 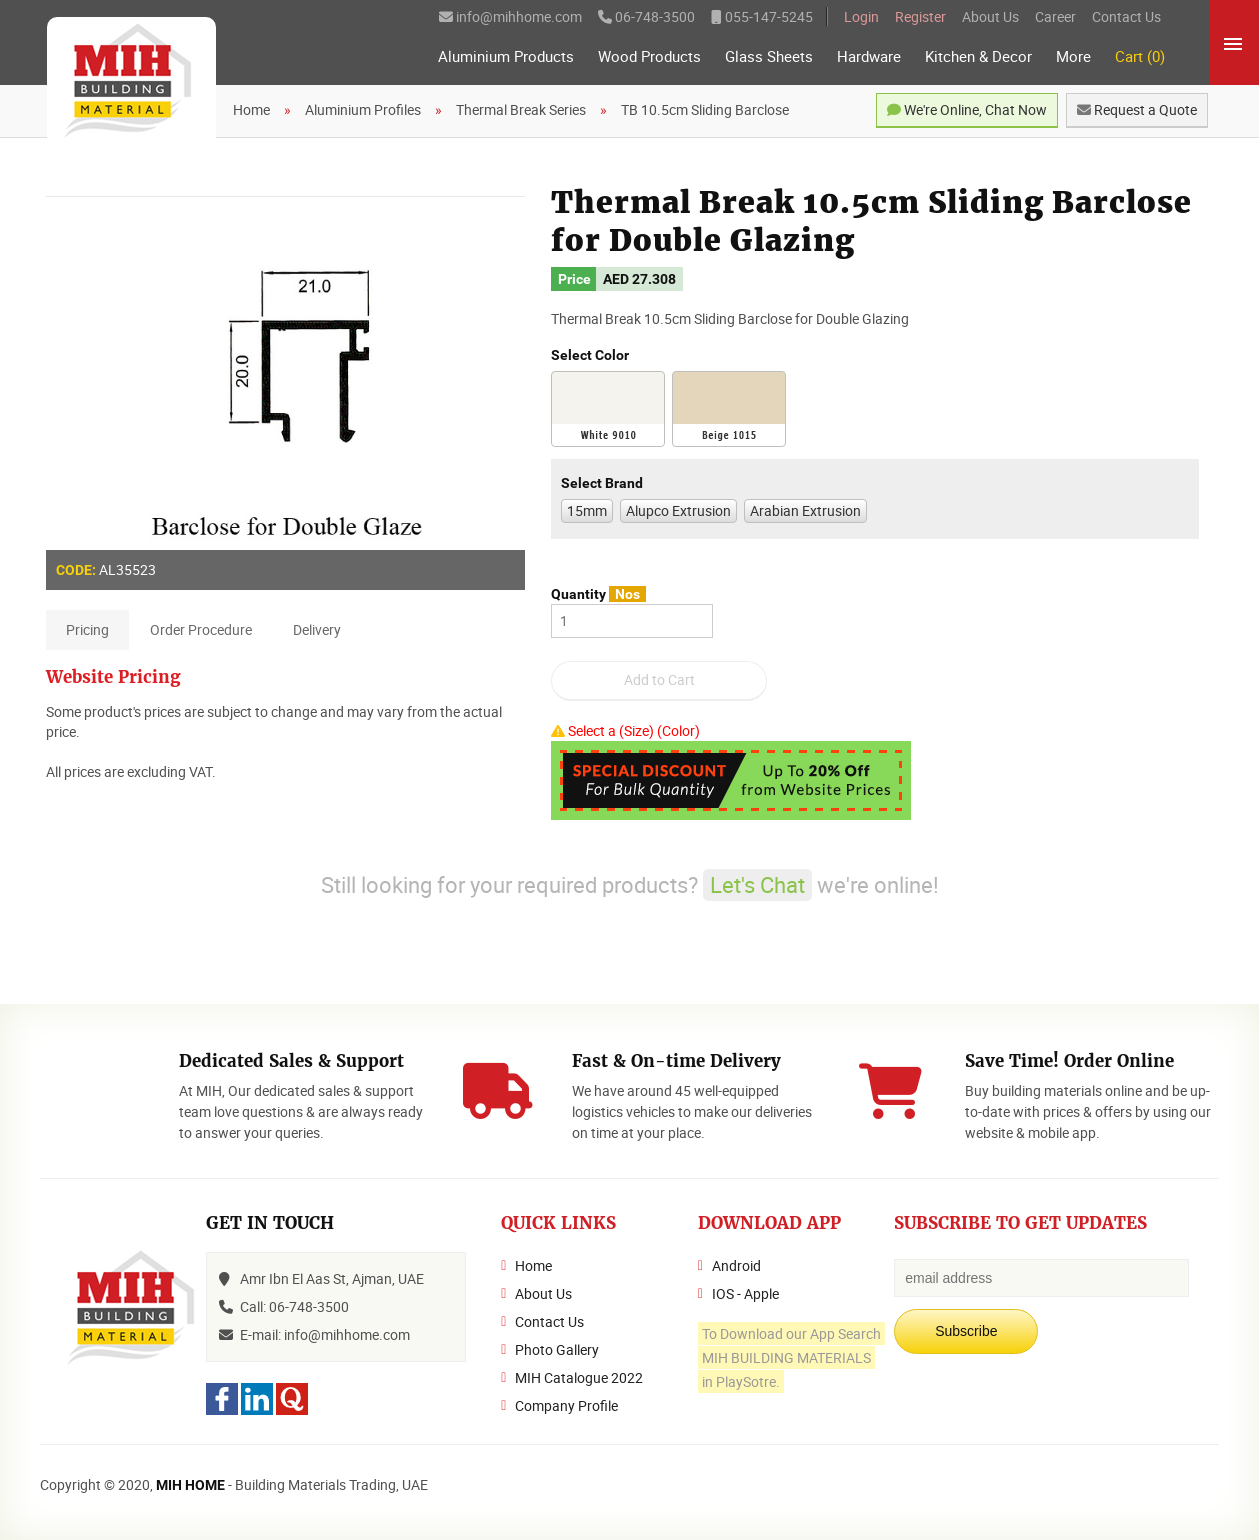 I want to click on Hardware, so click(x=869, y=56).